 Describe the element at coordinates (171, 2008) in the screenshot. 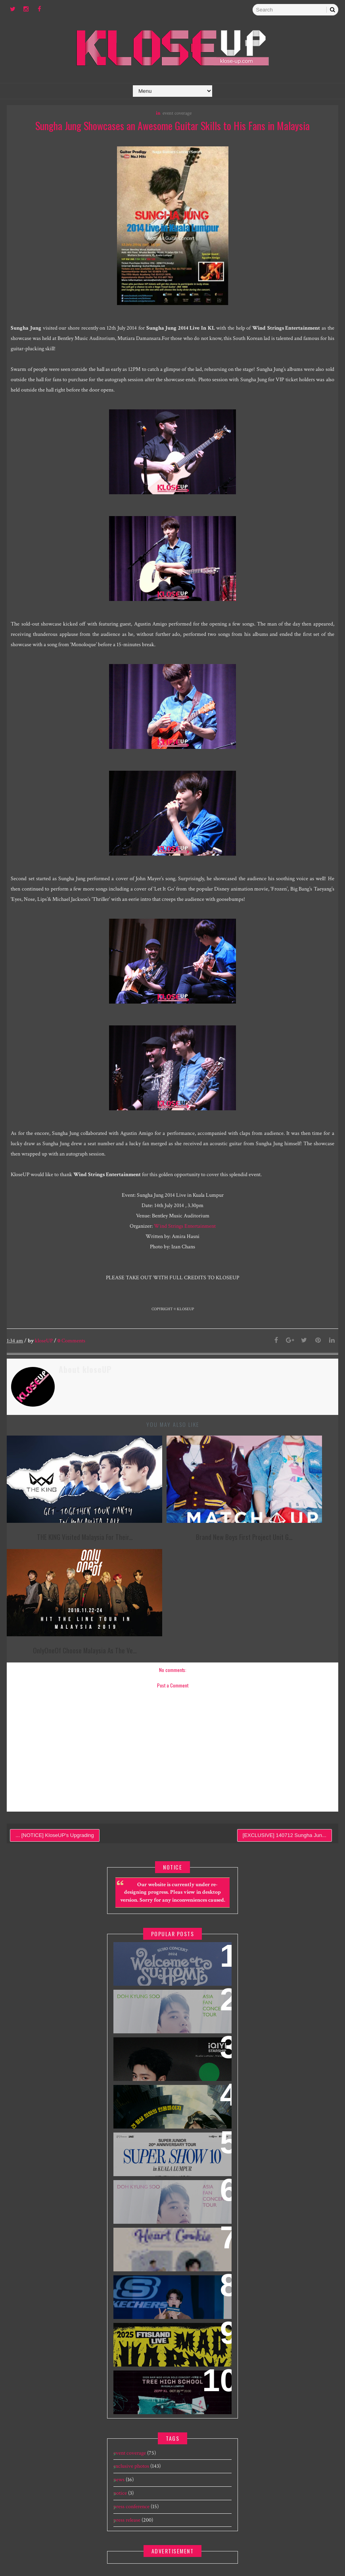

I see `World’s First & Only Korean Blockbuster Movie Channel tvN Movies to Launch on HYPPTV on 1 April` at that location.